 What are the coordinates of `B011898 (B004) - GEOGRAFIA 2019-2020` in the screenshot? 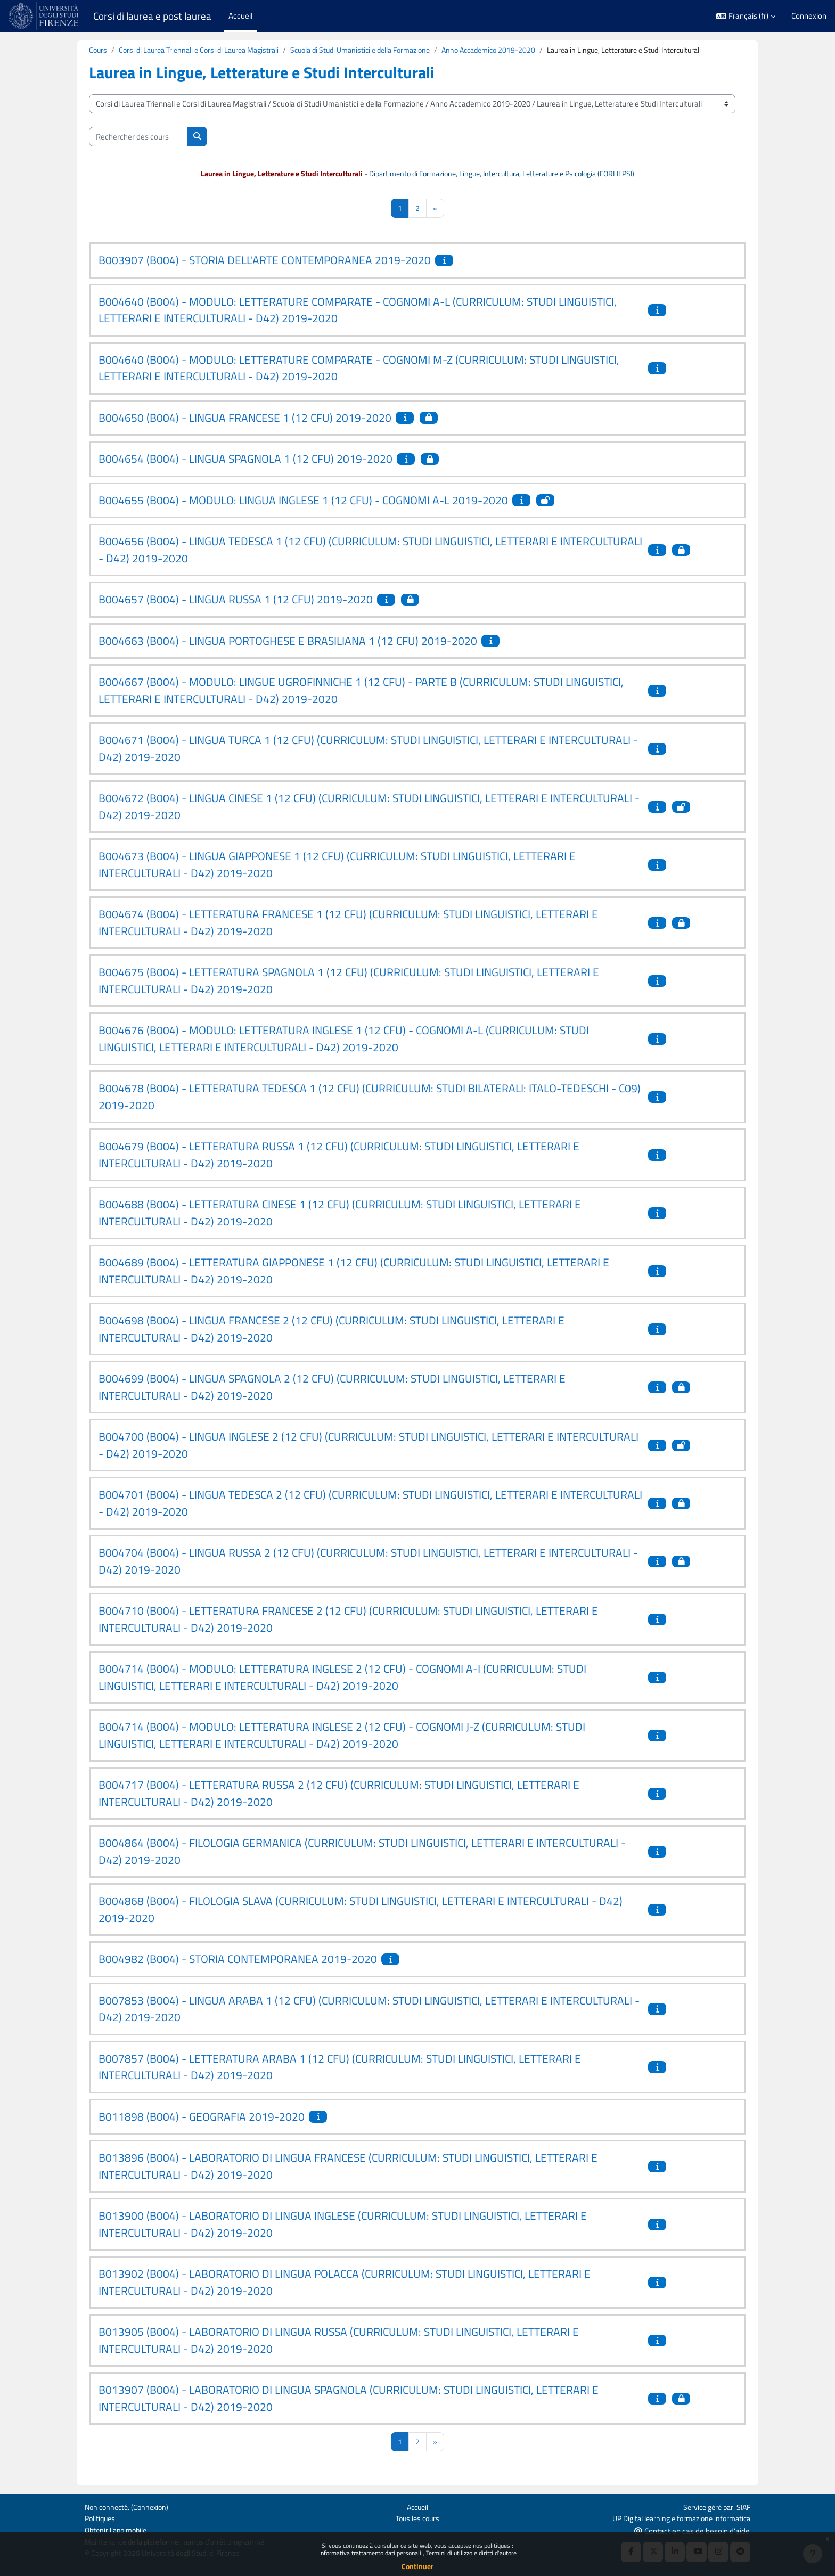 It's located at (202, 2117).